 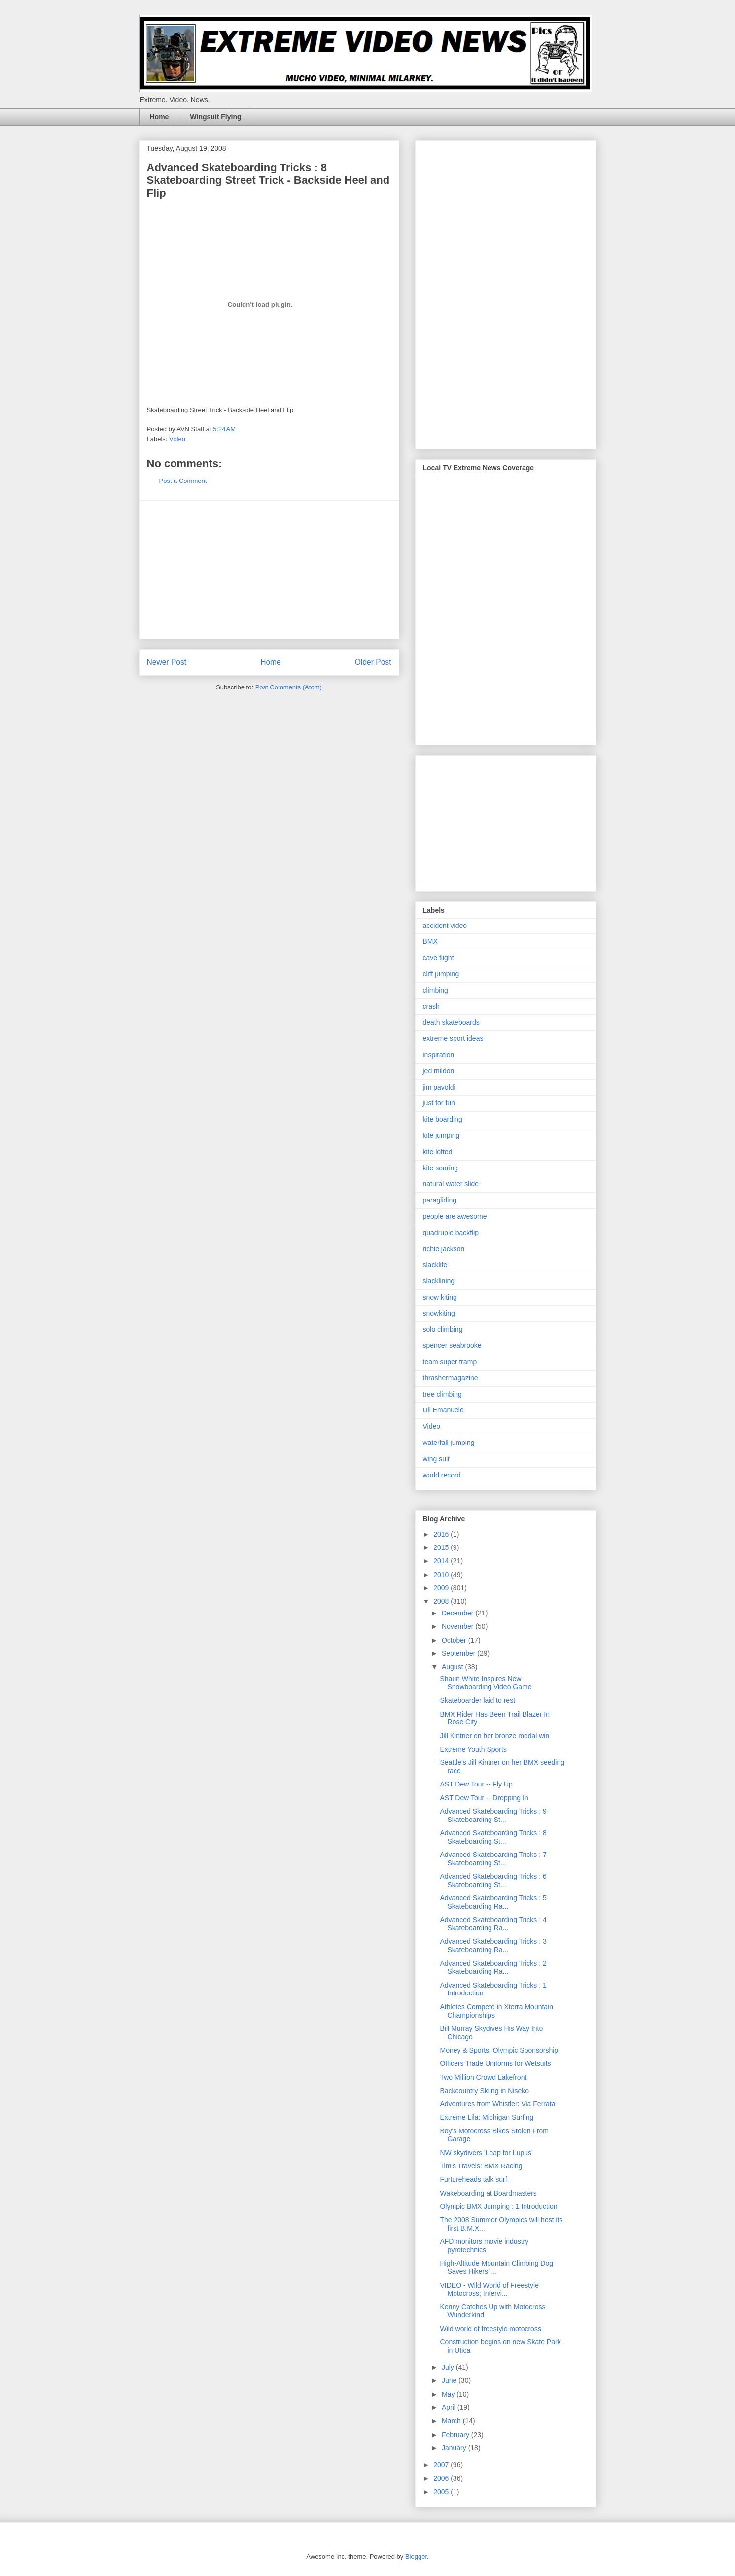 I want to click on waterfall jumping, so click(x=449, y=1442).